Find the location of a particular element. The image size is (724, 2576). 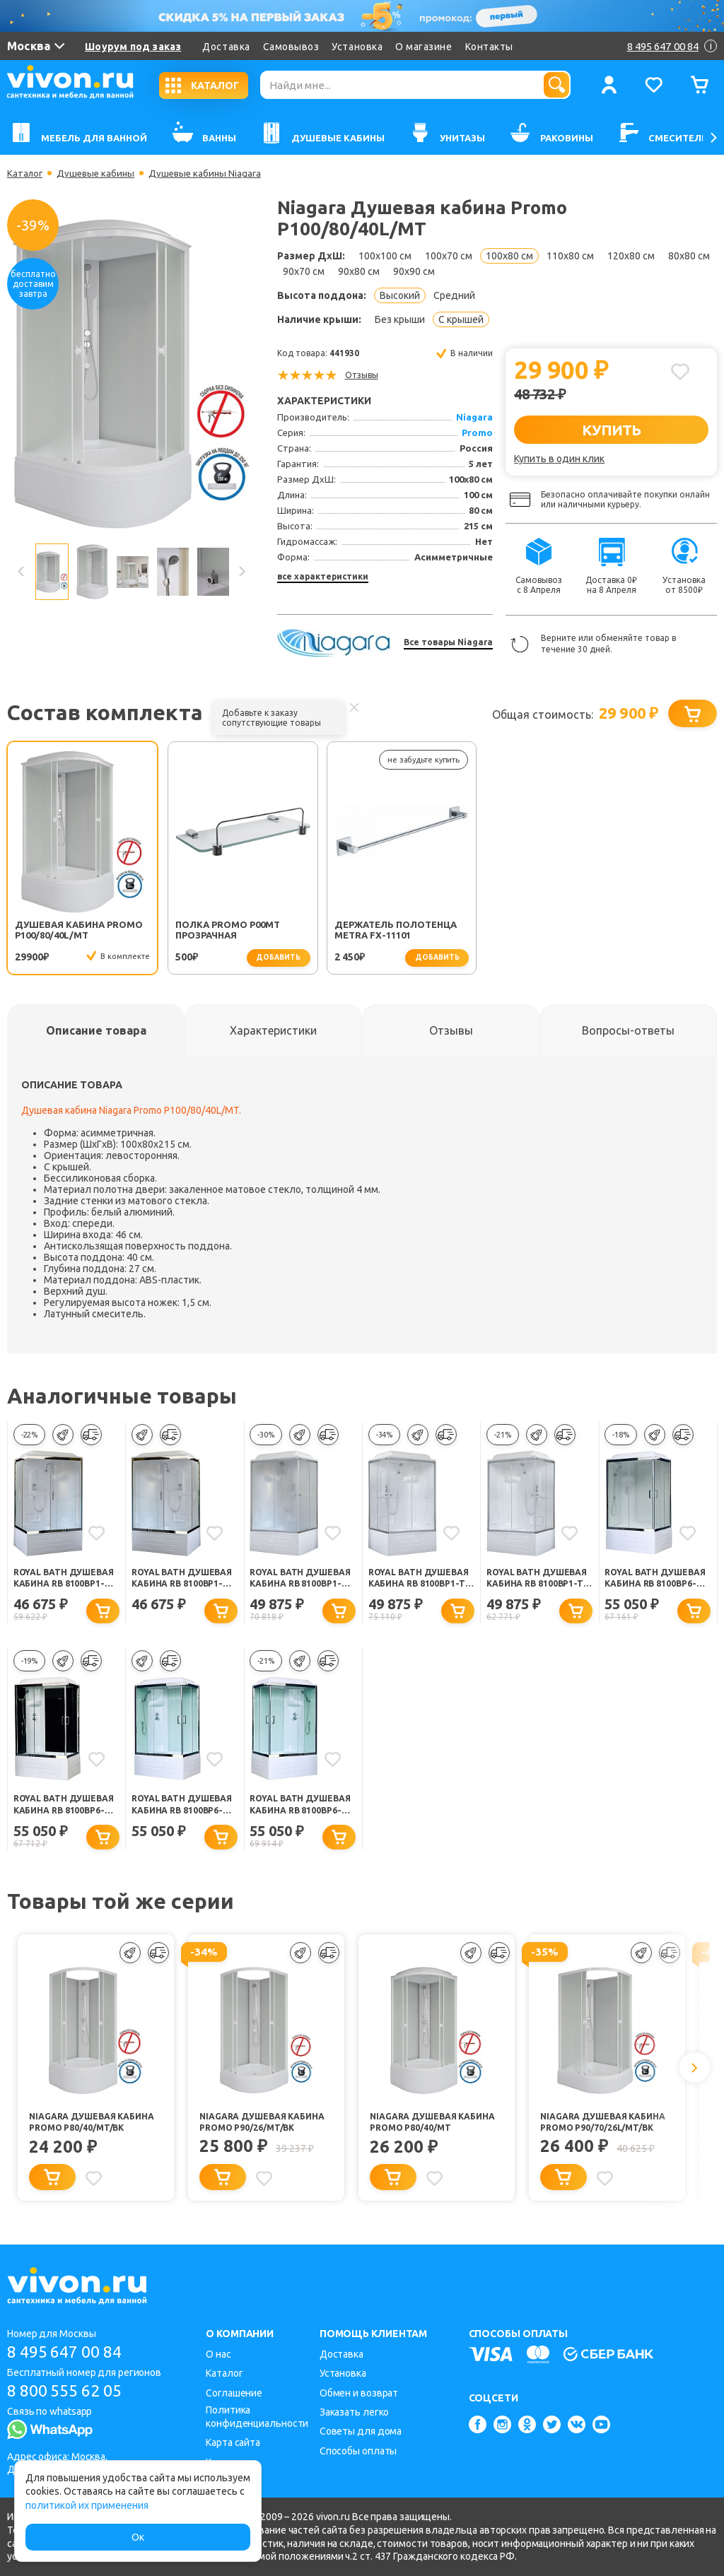

Способы оплаты is located at coordinates (358, 2451).